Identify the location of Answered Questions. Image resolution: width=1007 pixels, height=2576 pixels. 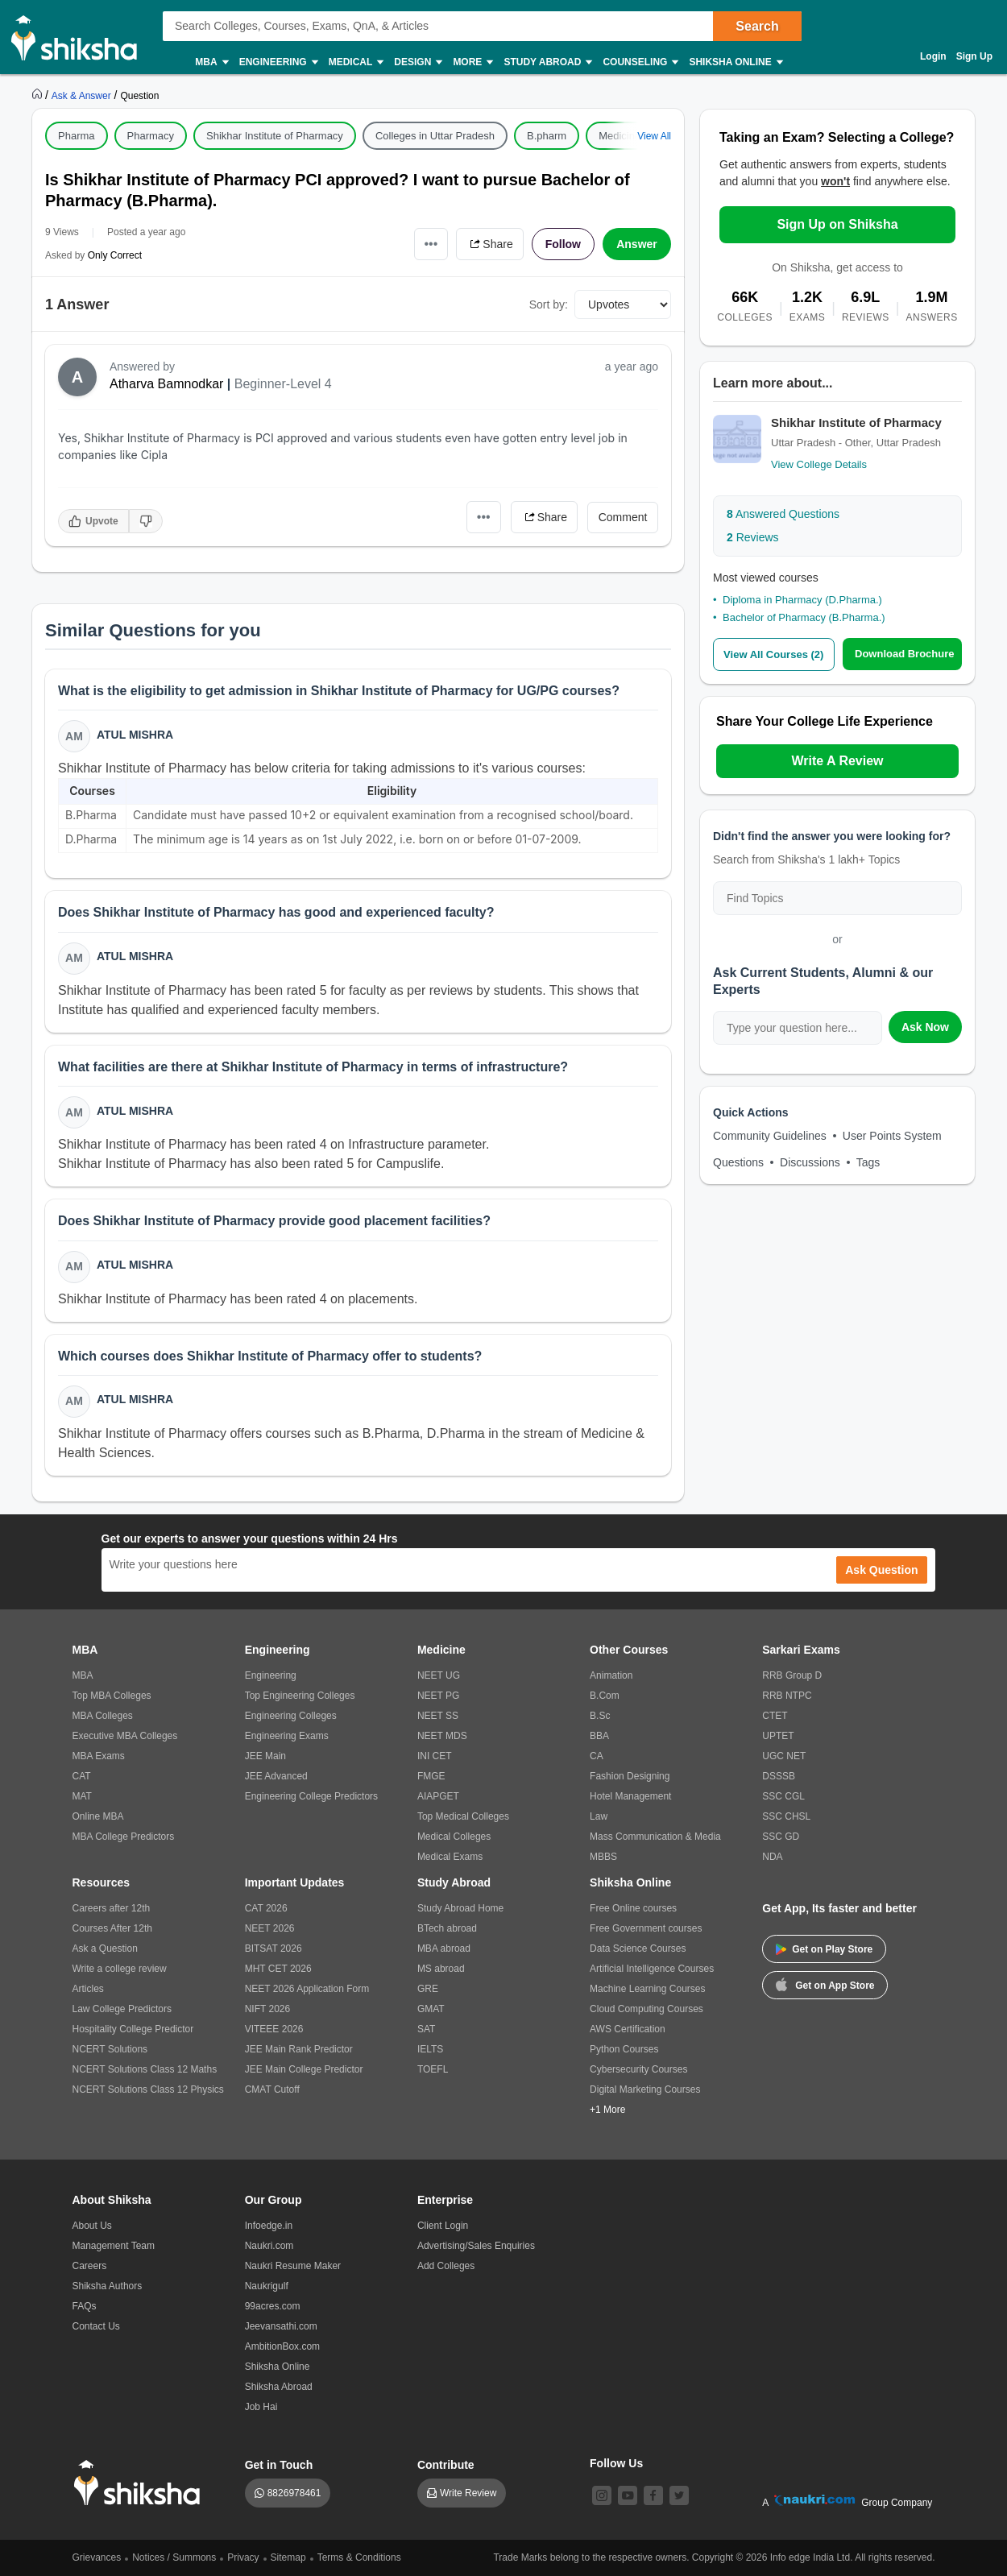
(783, 513).